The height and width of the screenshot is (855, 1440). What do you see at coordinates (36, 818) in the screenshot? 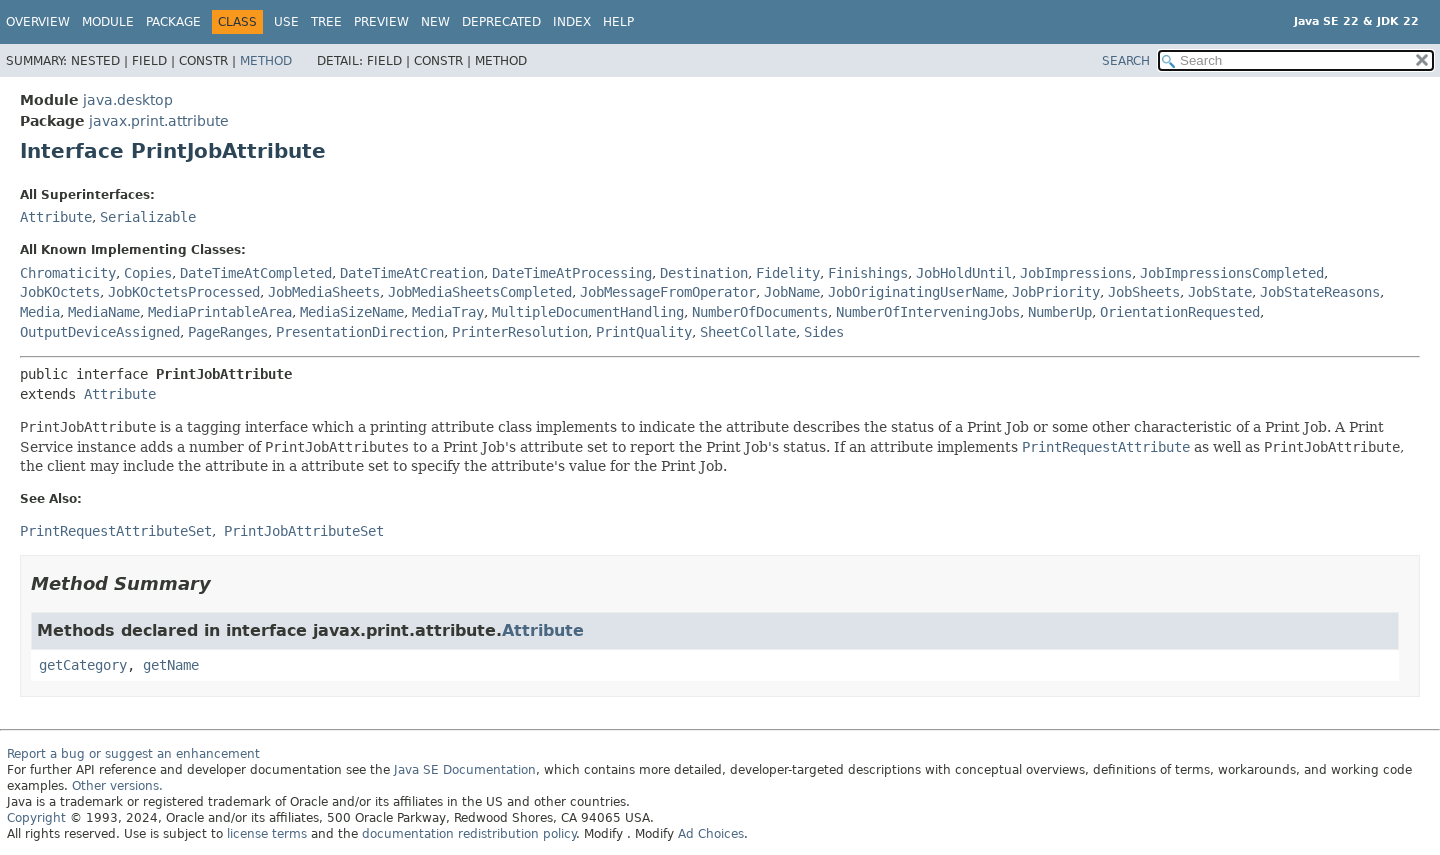
I see `Copyright` at bounding box center [36, 818].